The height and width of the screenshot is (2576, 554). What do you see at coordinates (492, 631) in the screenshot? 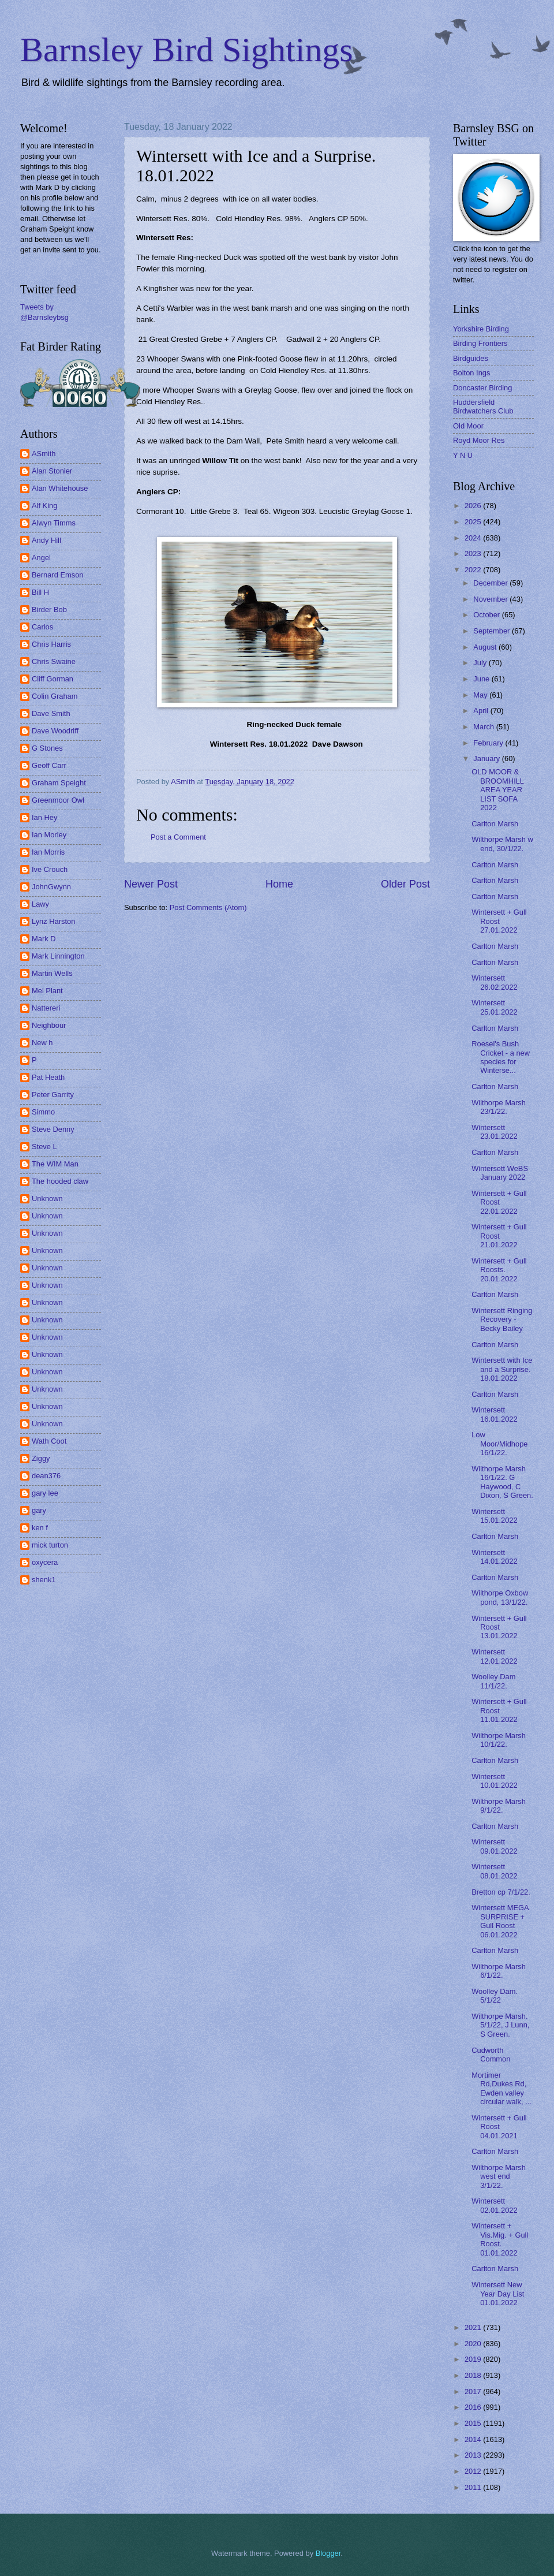
I see `September` at bounding box center [492, 631].